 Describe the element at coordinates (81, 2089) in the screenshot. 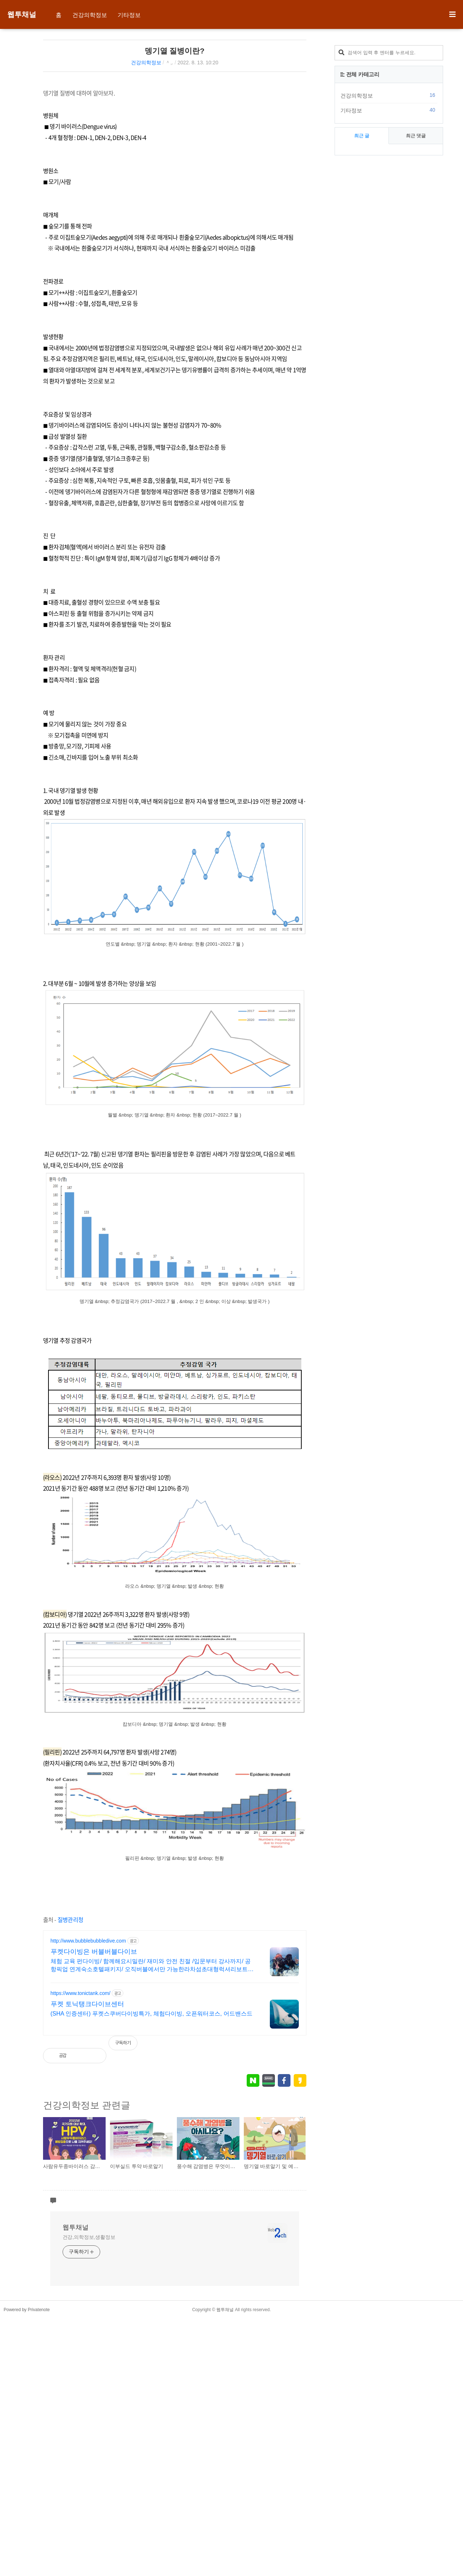

I see `https://www.tonictank.com/` at that location.